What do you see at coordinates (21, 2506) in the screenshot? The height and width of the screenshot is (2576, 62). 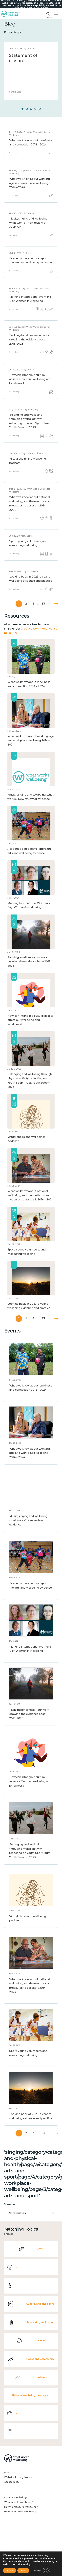 I see `How to measure wellbeing?` at bounding box center [21, 2506].